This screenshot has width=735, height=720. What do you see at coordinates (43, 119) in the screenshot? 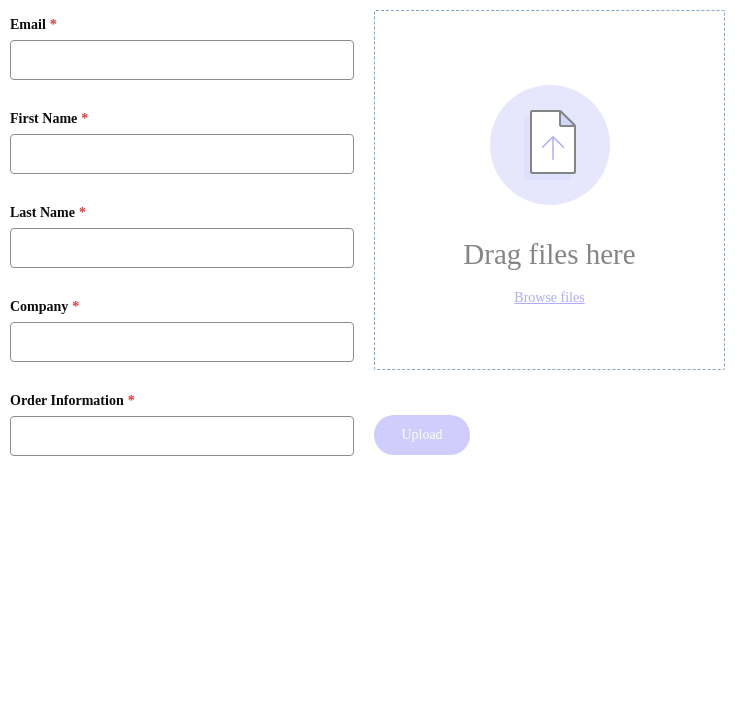
I see `First Name` at bounding box center [43, 119].